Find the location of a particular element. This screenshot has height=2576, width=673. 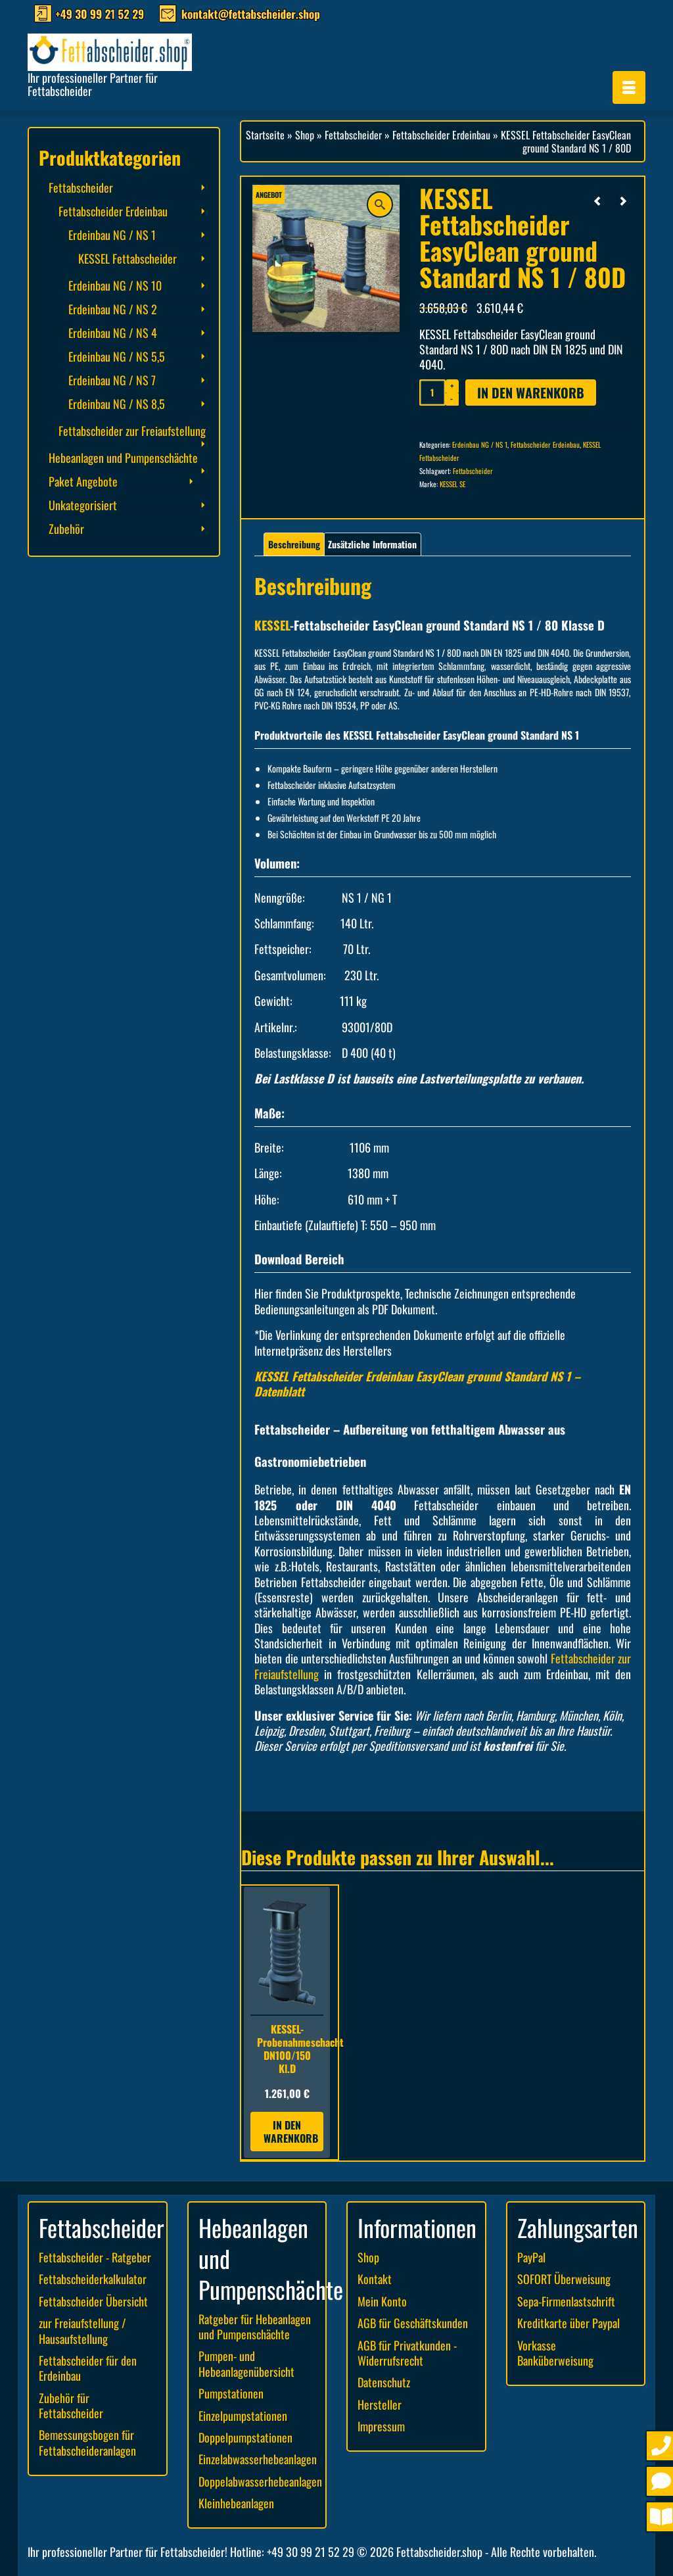

Fettabscheider Übersicht is located at coordinates (93, 2301).